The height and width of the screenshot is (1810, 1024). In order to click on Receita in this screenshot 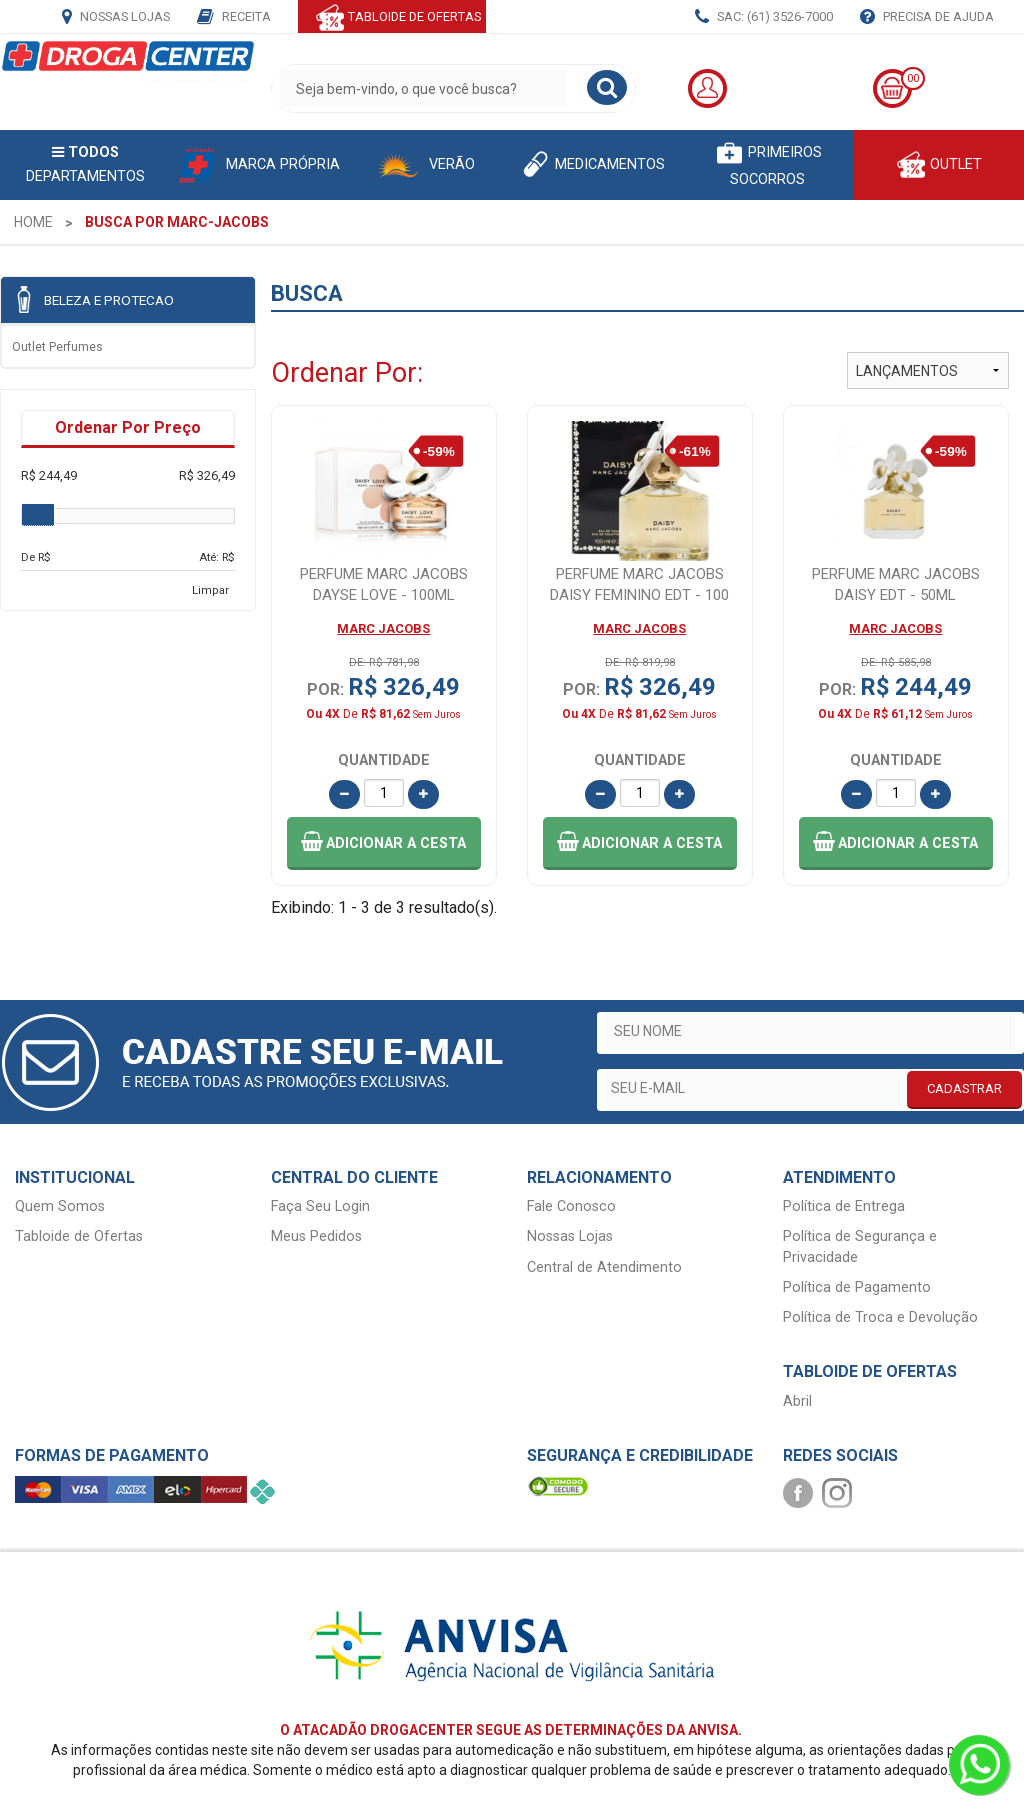, I will do `click(234, 18)`.